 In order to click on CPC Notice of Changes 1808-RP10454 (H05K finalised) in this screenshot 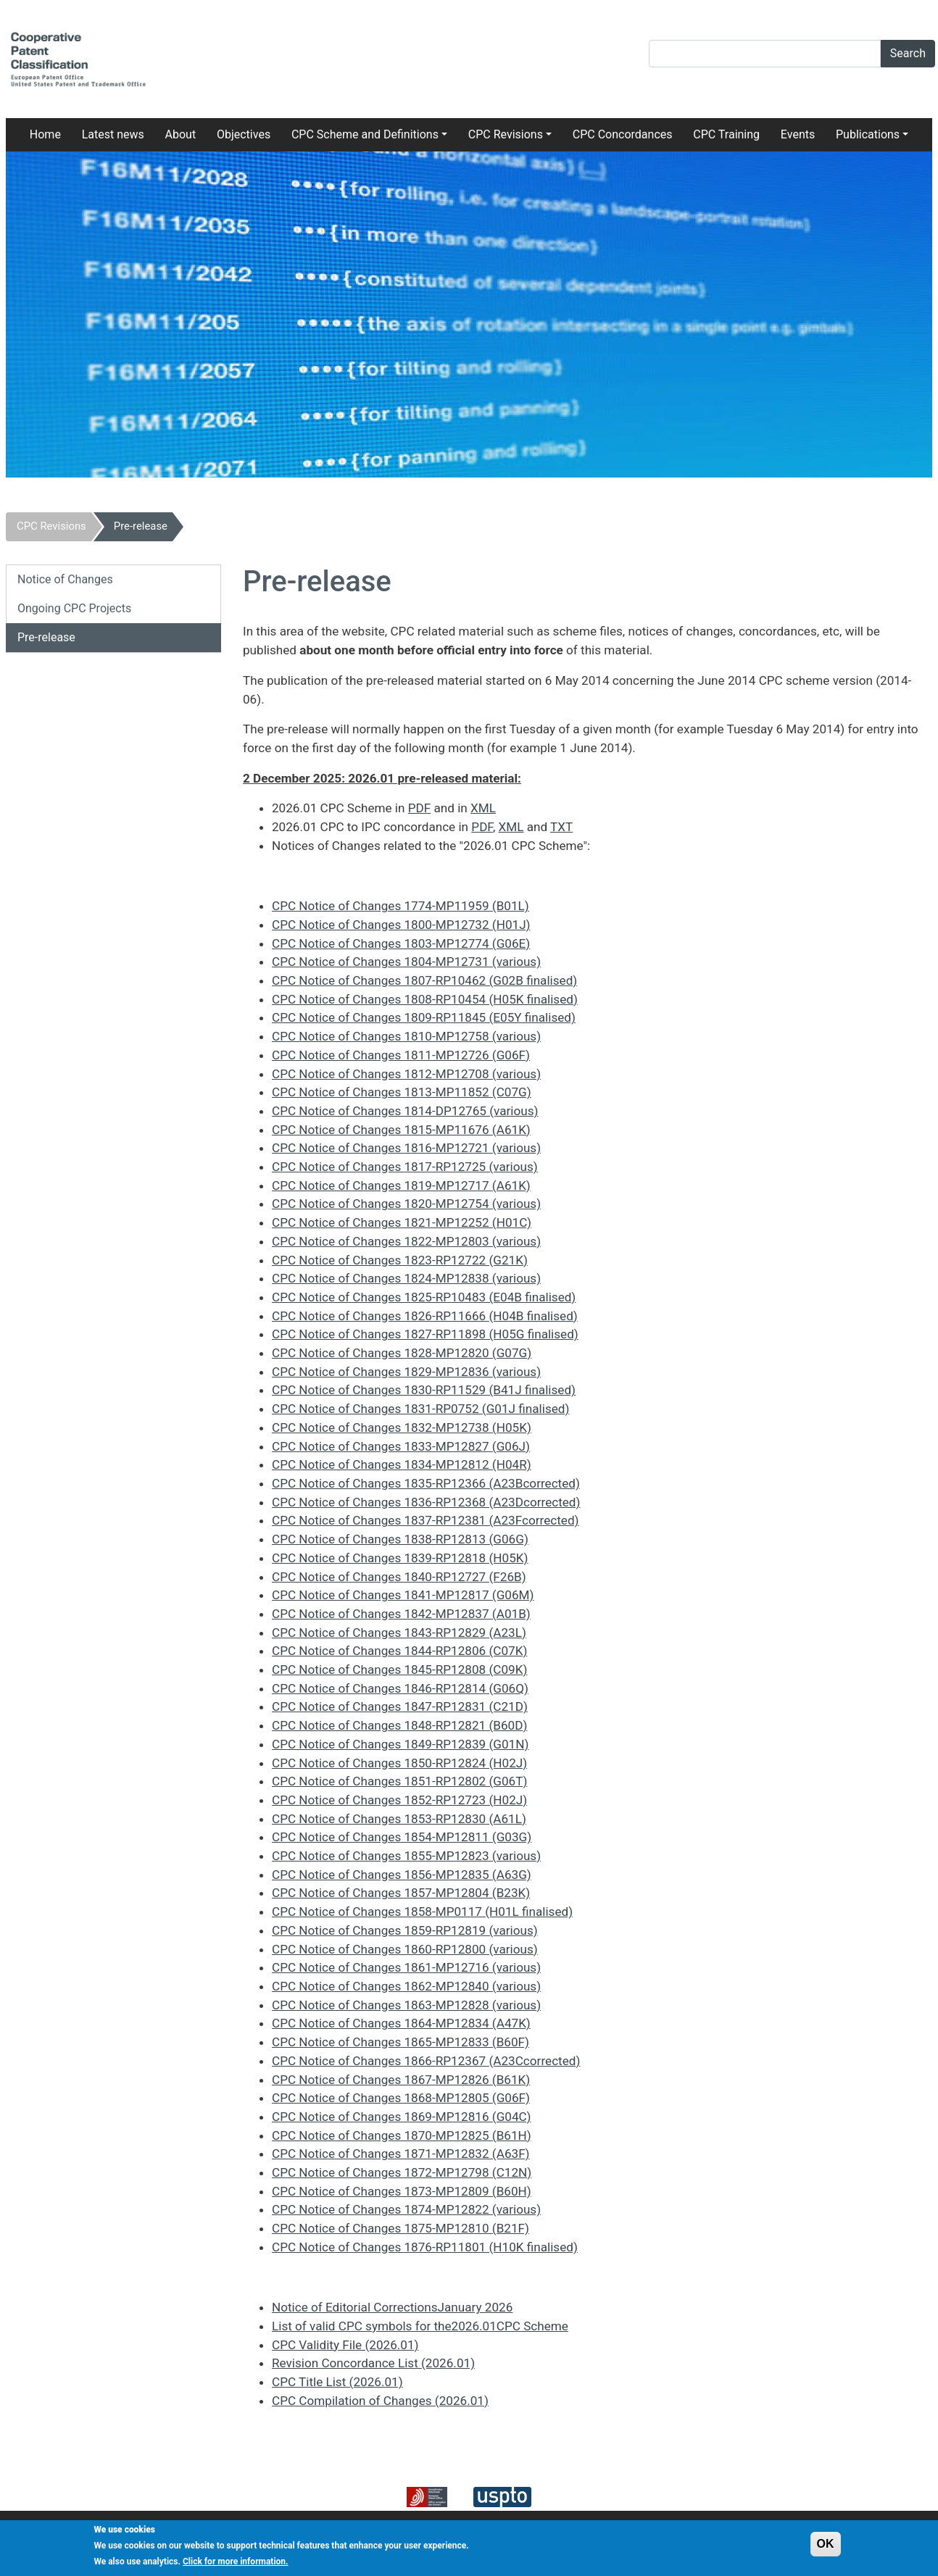, I will do `click(425, 999)`.